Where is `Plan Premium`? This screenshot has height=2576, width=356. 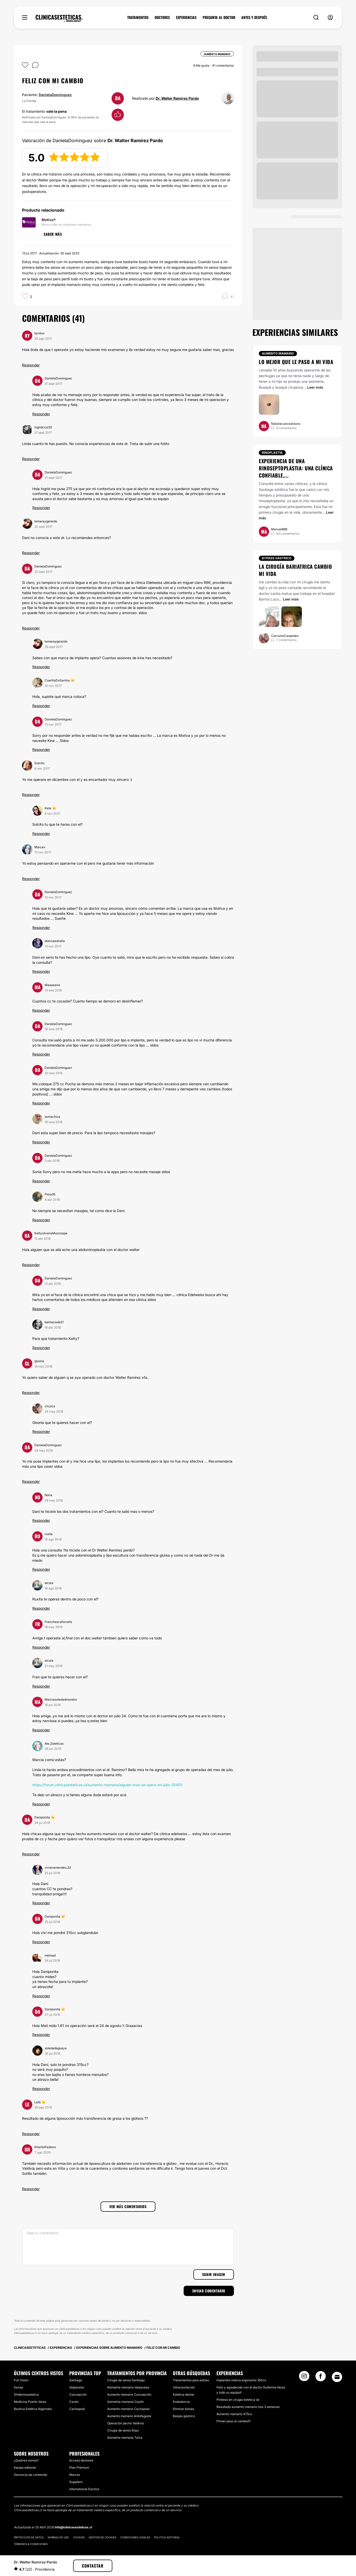
Plan Premium is located at coordinates (79, 2467).